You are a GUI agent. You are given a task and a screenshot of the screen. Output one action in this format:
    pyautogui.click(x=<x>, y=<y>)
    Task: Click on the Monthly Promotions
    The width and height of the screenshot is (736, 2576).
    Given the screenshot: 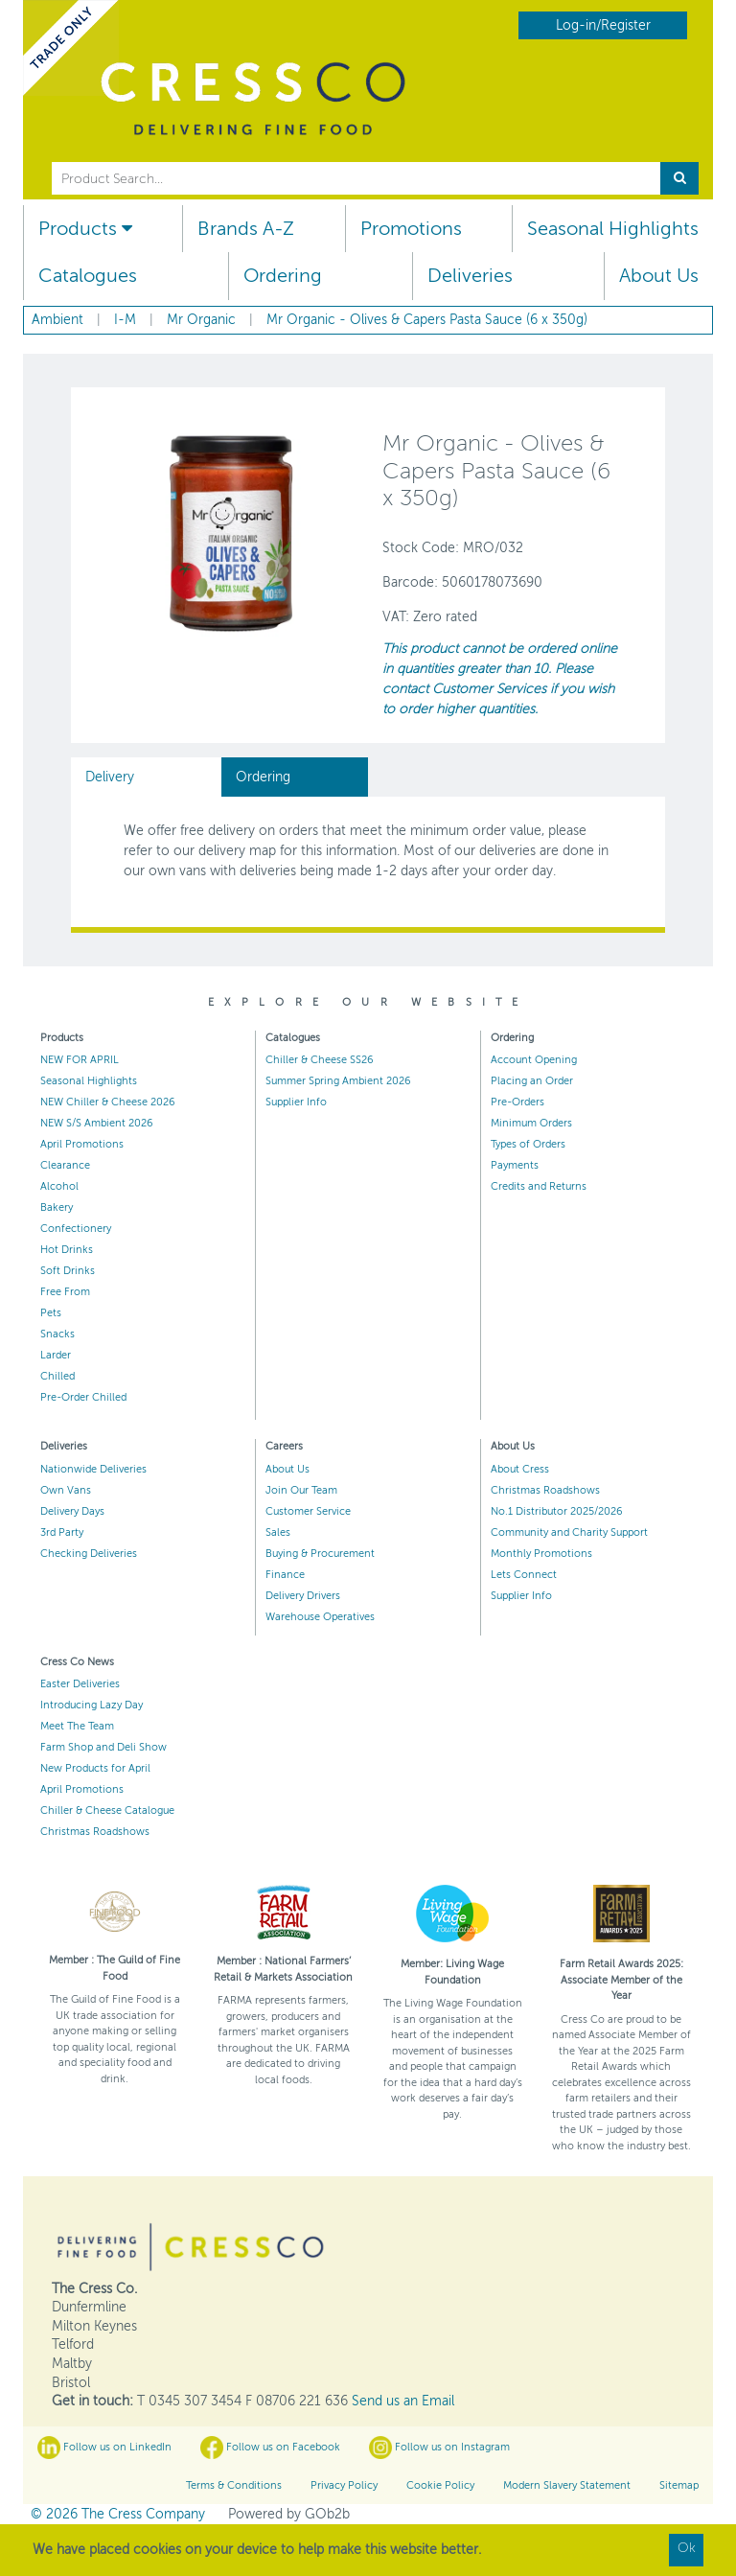 What is the action you would take?
    pyautogui.click(x=541, y=1553)
    